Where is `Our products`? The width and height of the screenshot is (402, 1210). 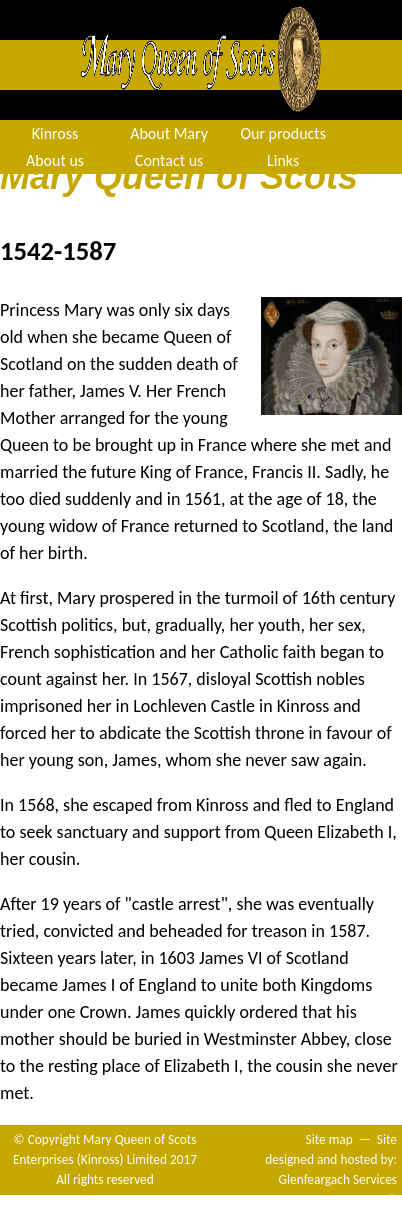
Our products is located at coordinates (283, 133).